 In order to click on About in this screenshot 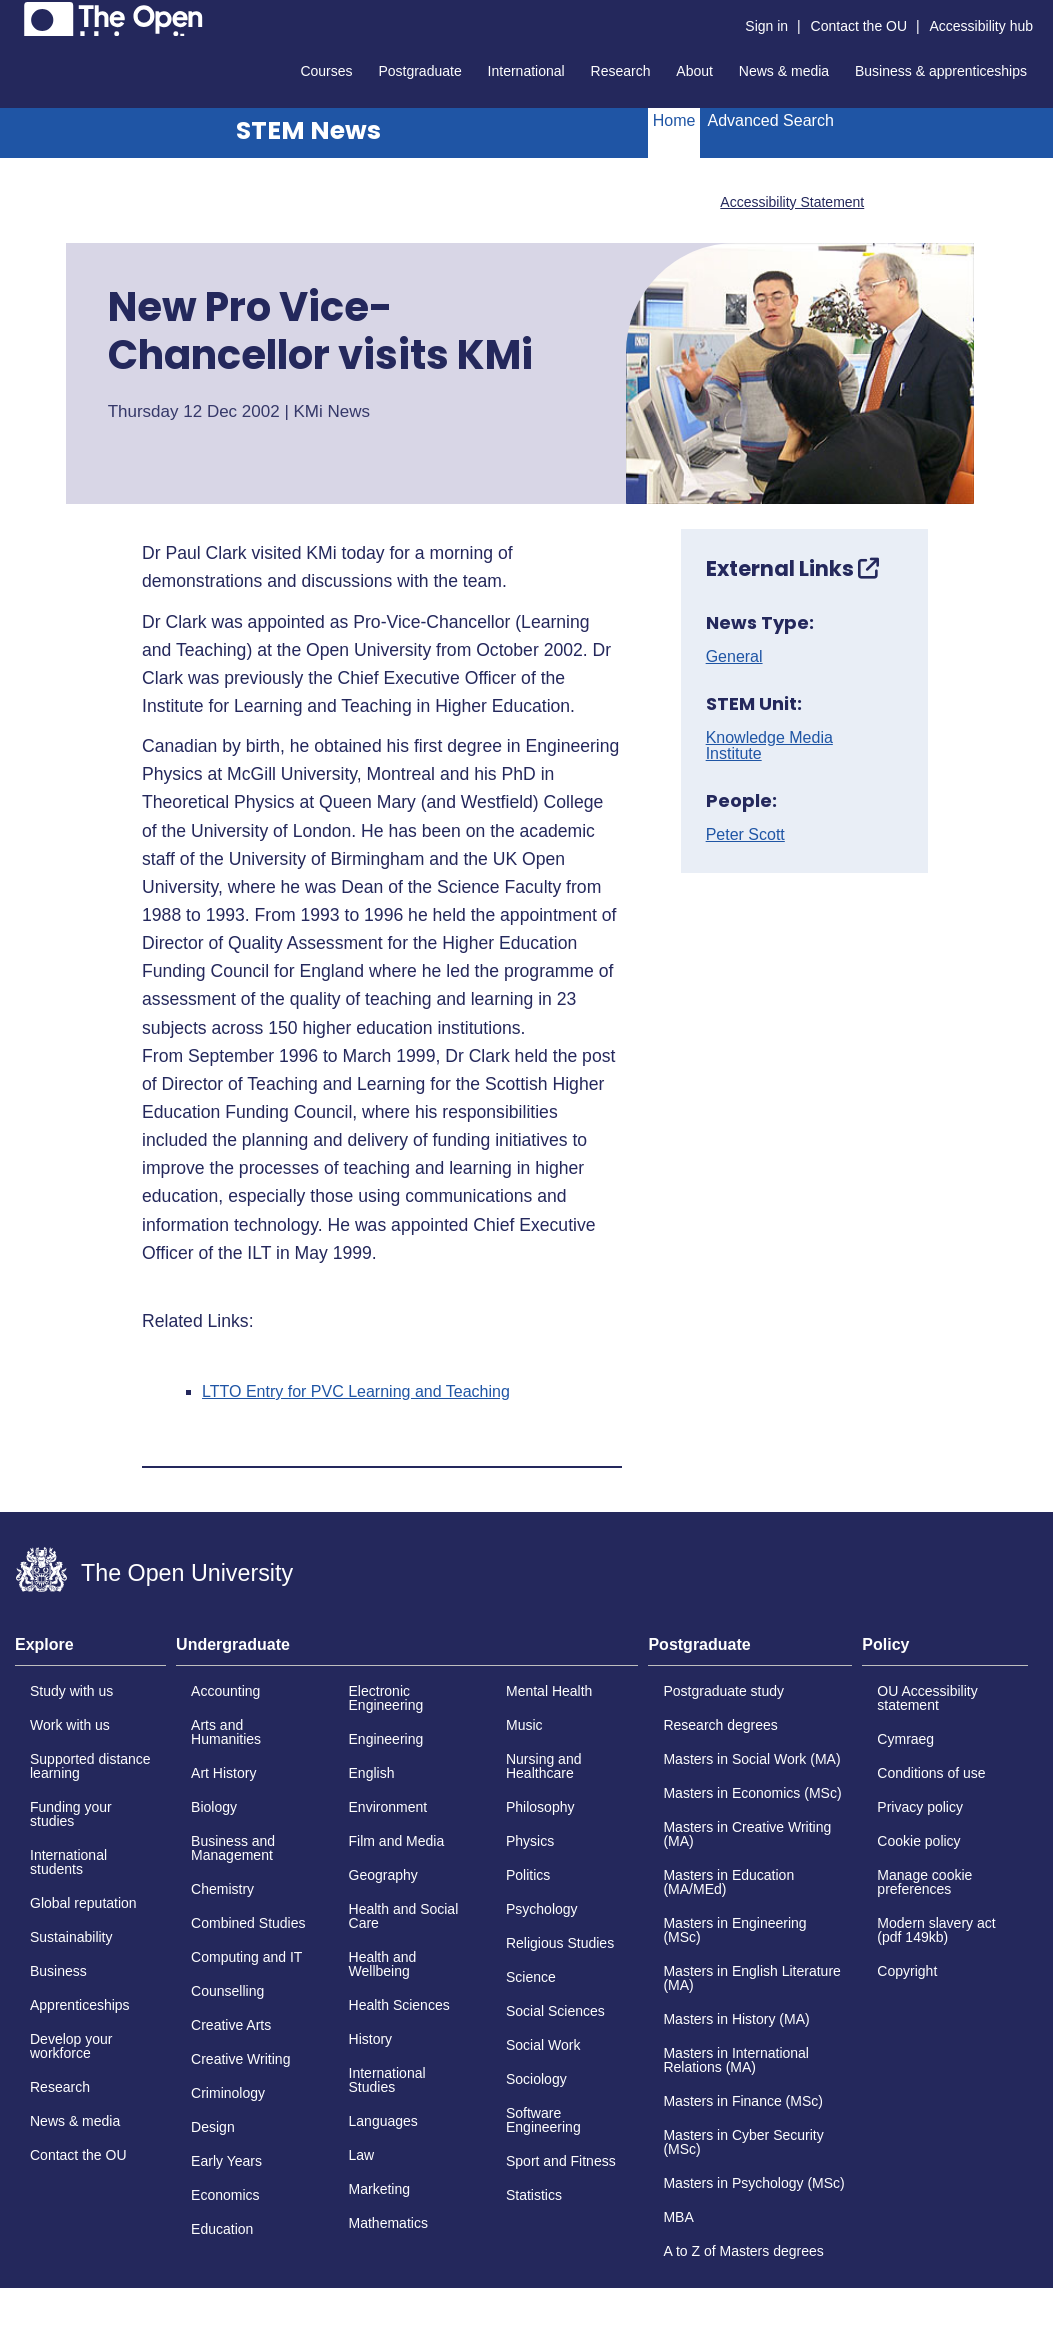, I will do `click(694, 71)`.